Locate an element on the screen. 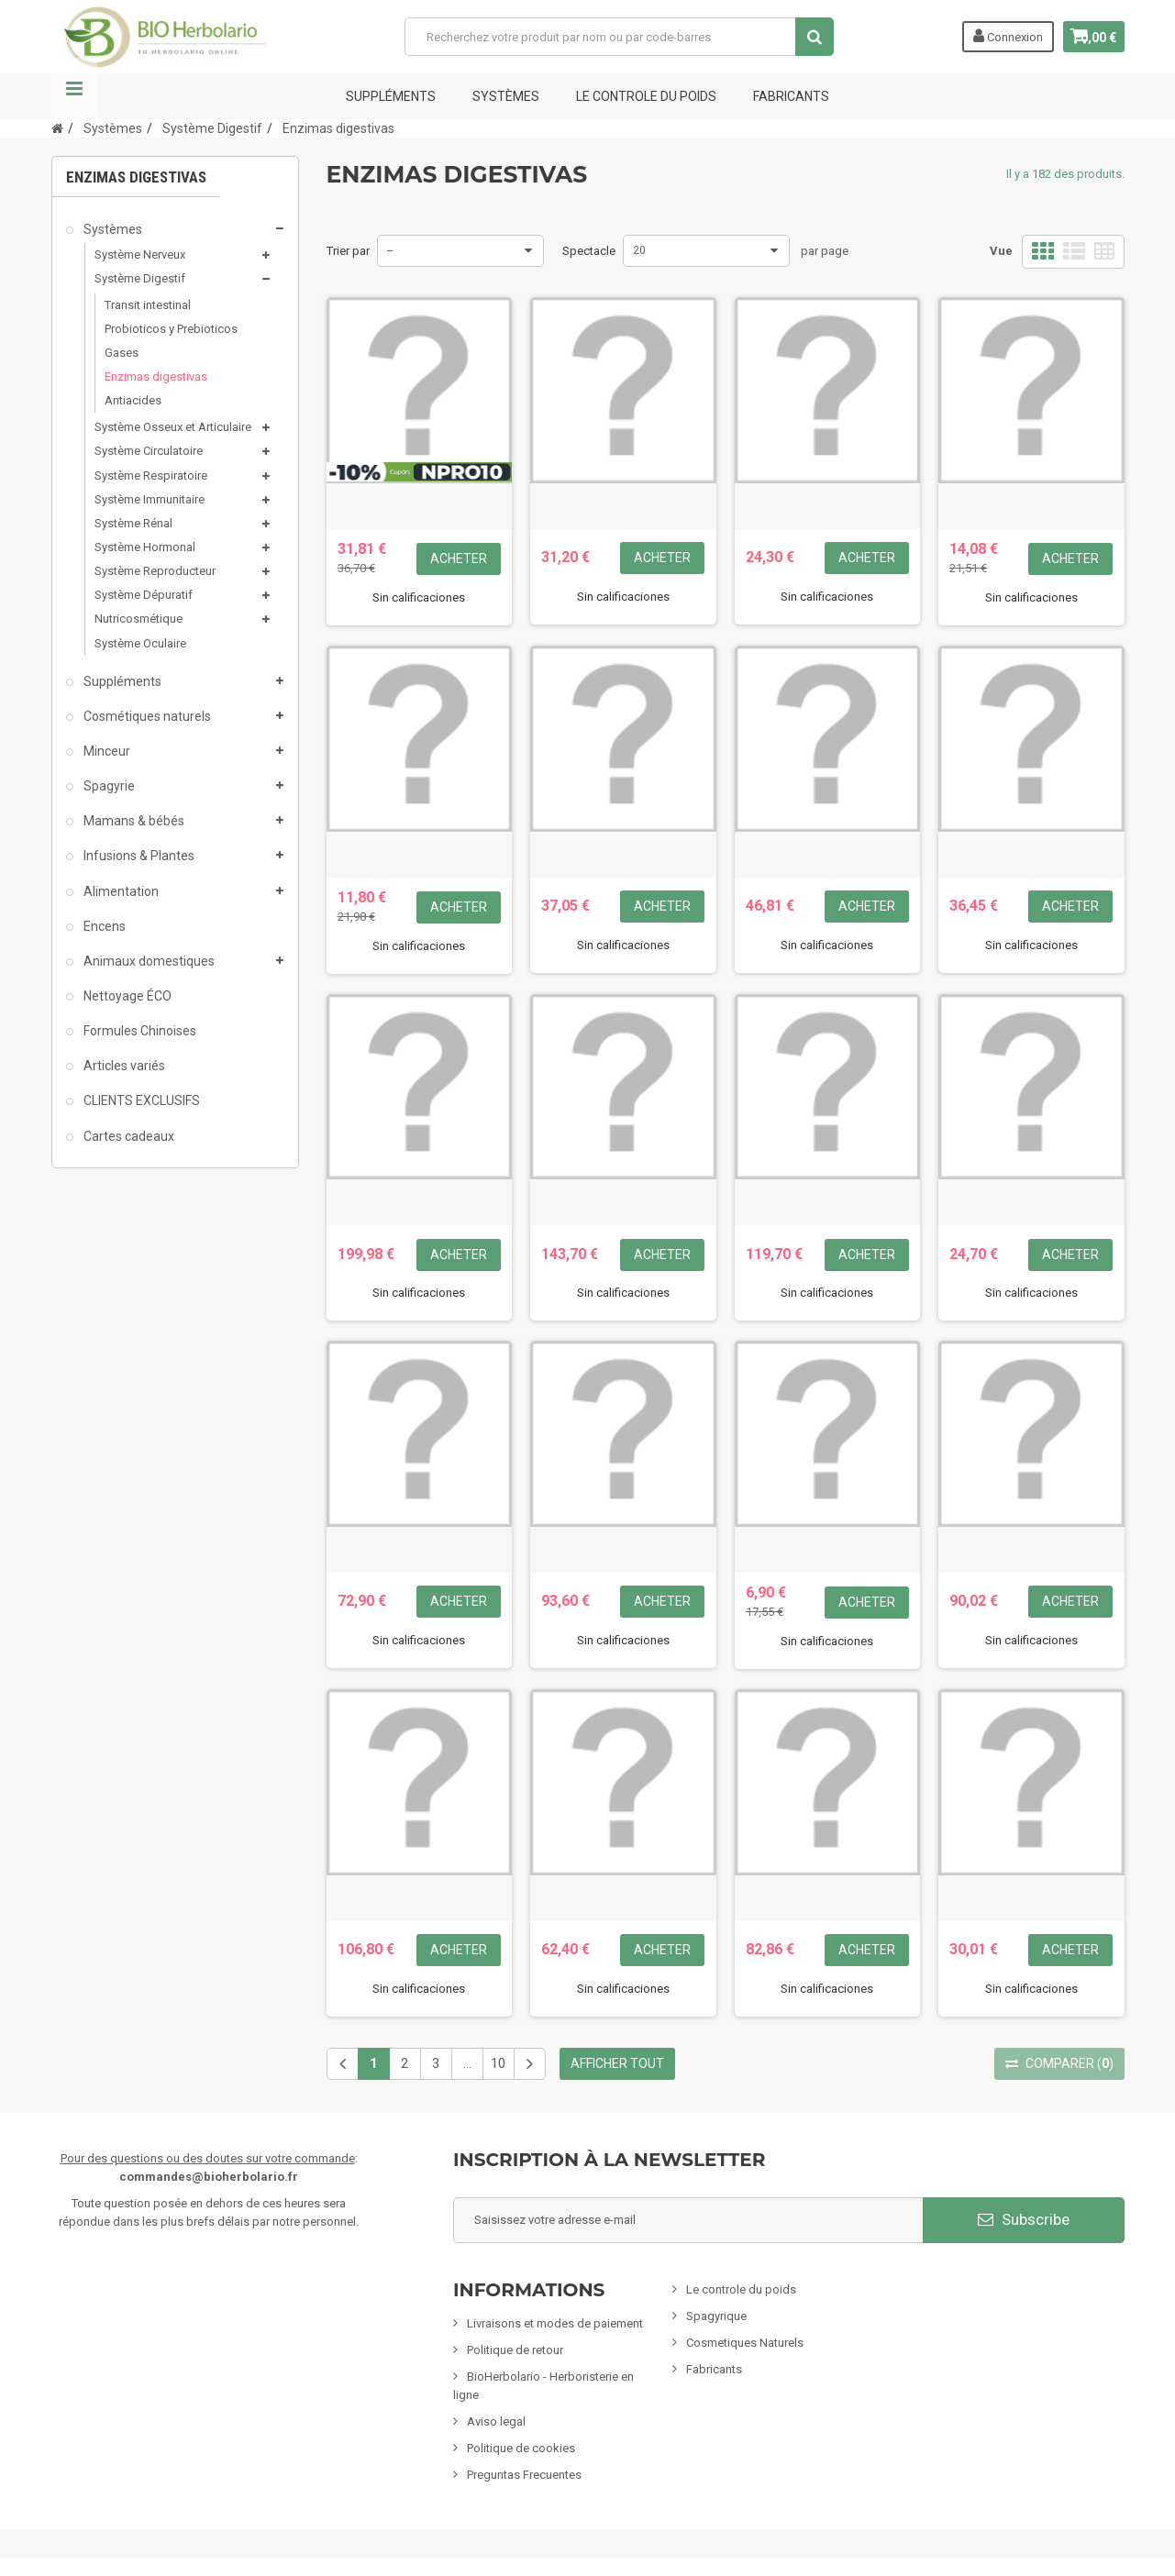  Système Nerveux is located at coordinates (139, 254).